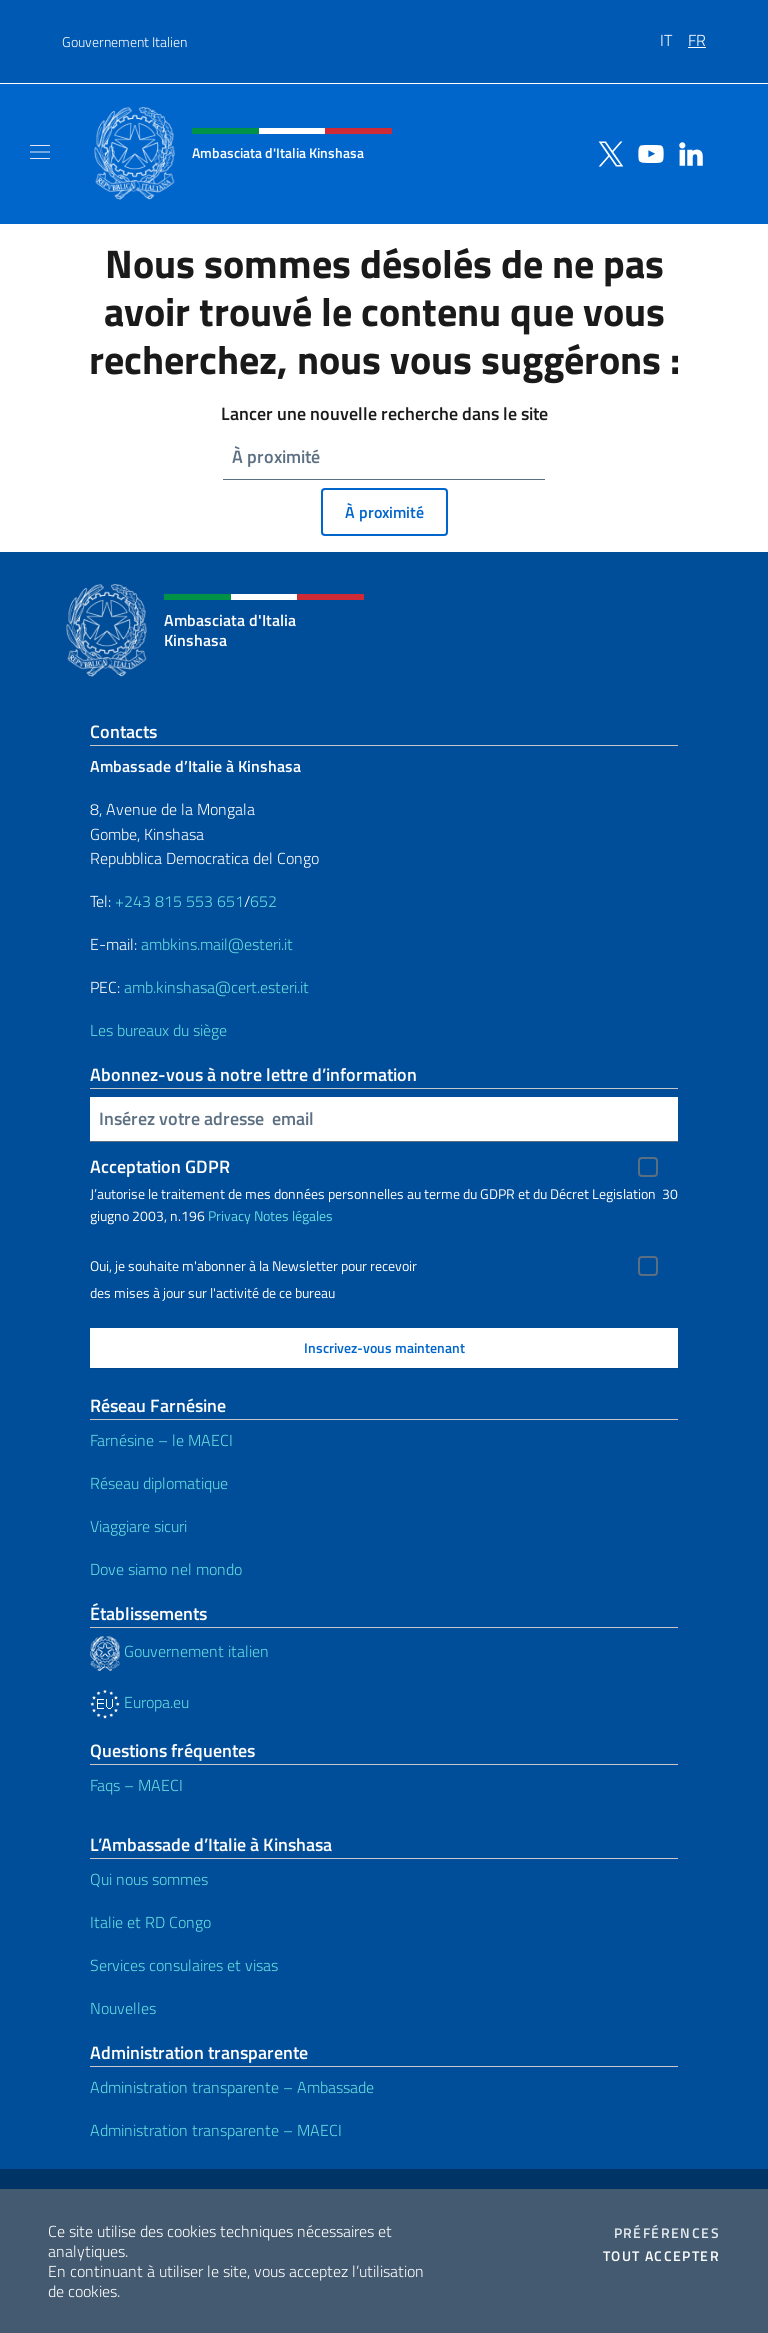  What do you see at coordinates (606, 152) in the screenshot?
I see `[Aller à la chaîne twitter]` at bounding box center [606, 152].